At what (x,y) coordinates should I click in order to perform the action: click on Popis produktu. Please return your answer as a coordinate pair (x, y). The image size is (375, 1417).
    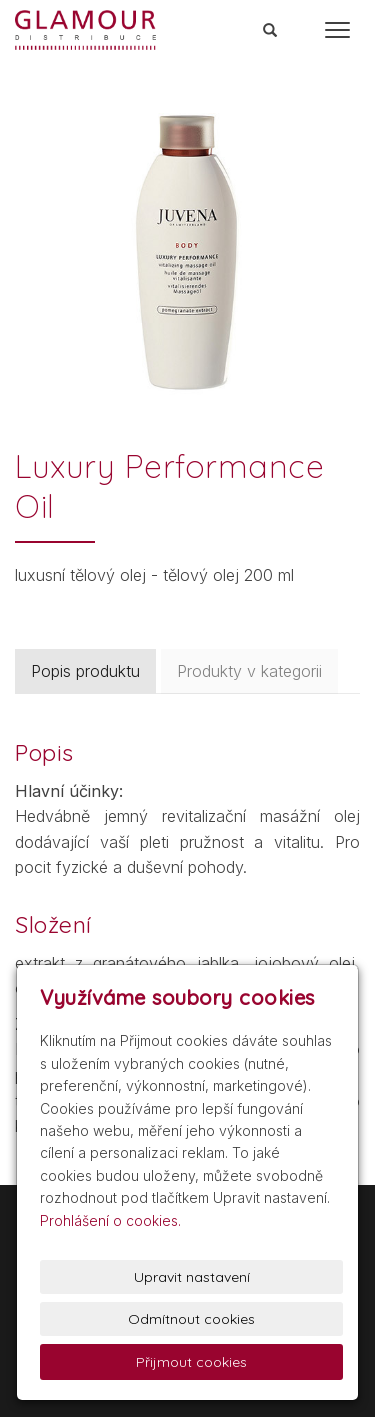
    Looking at the image, I should click on (85, 671).